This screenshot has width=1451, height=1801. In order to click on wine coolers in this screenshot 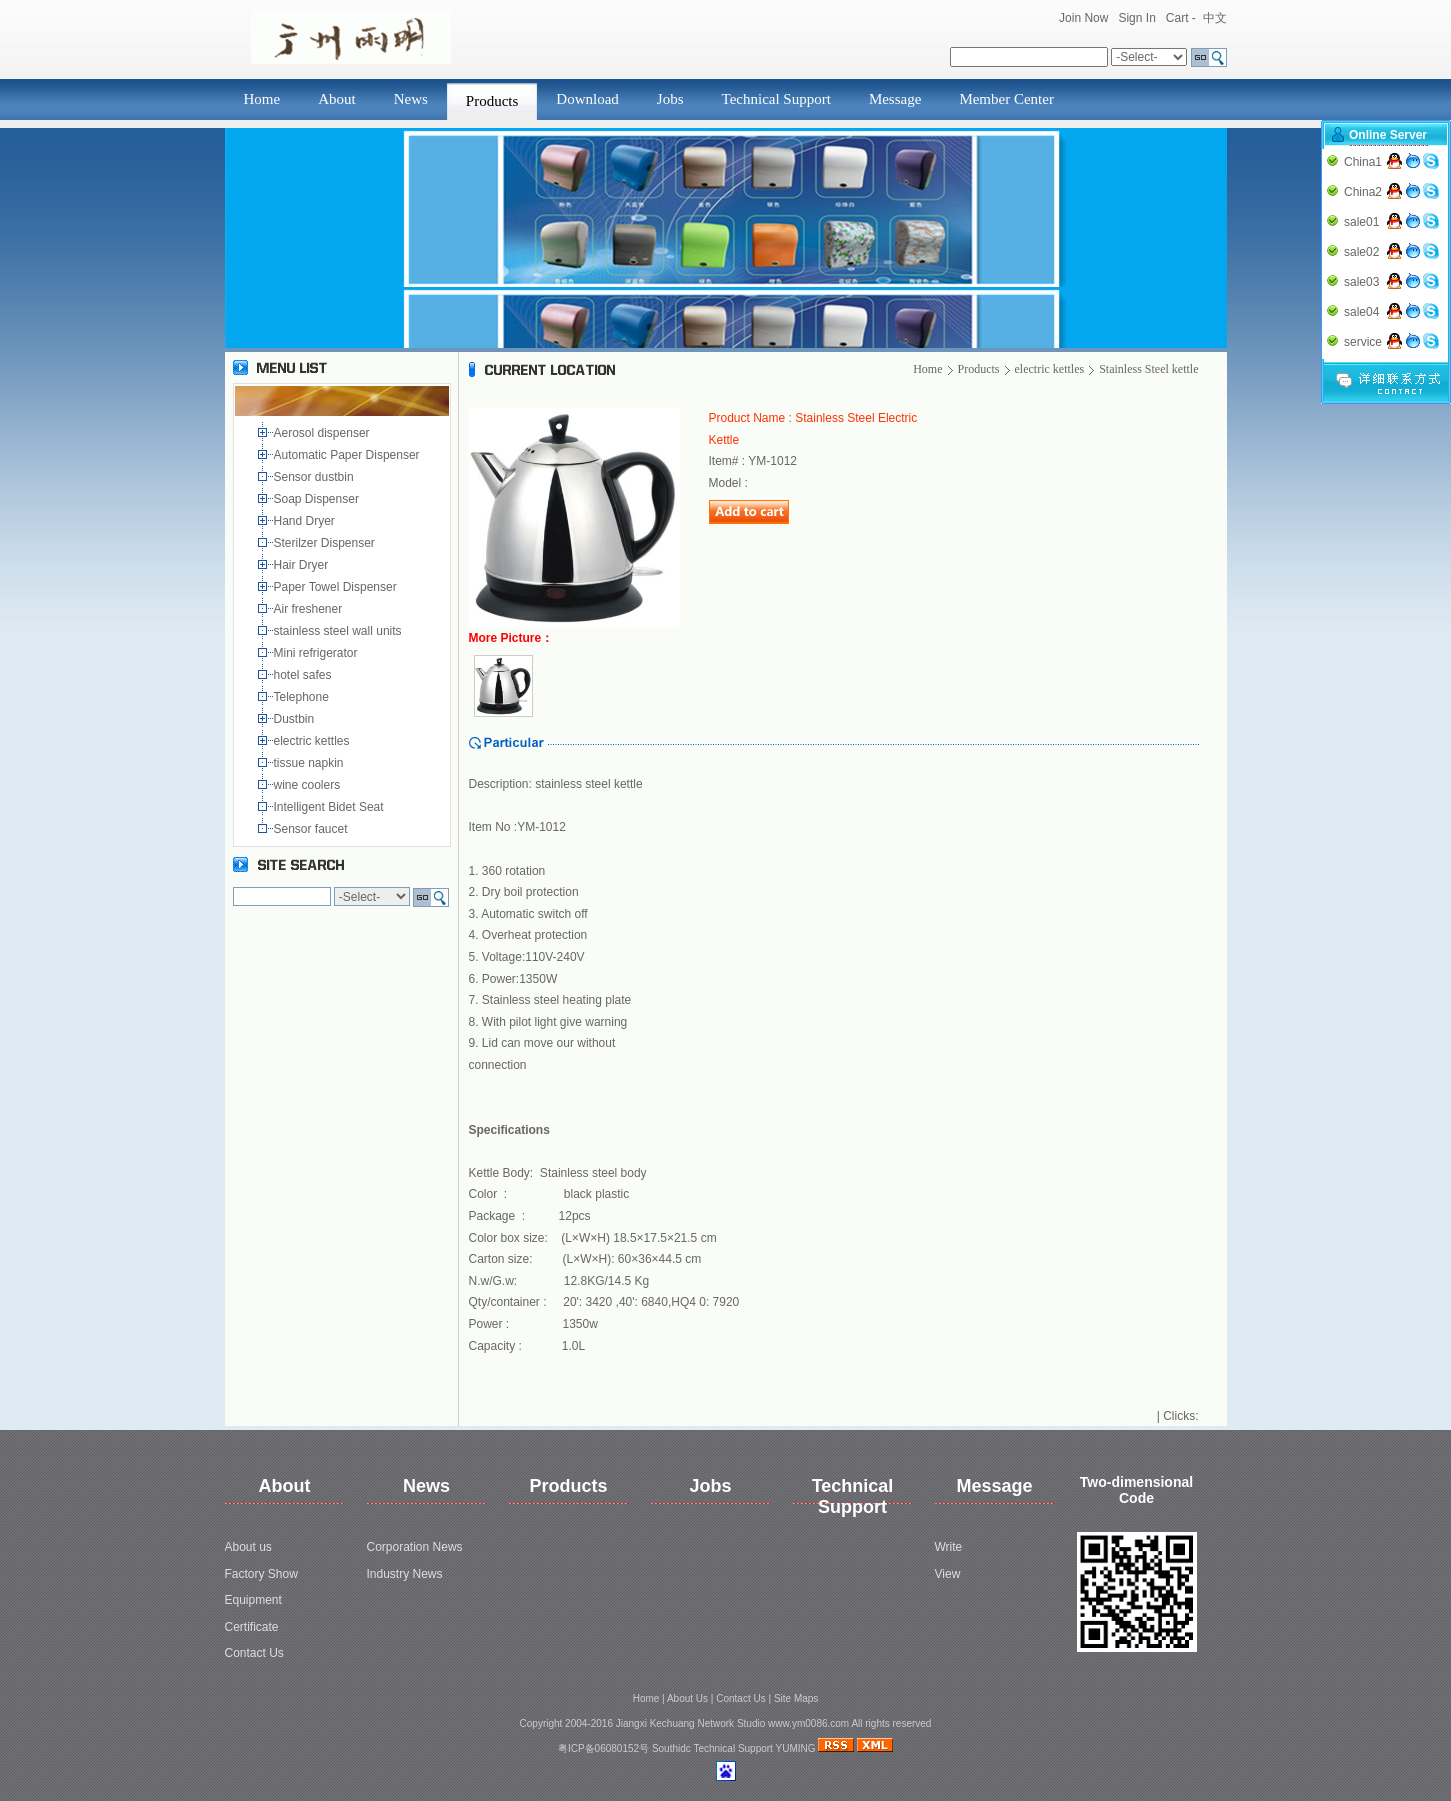, I will do `click(309, 785)`.